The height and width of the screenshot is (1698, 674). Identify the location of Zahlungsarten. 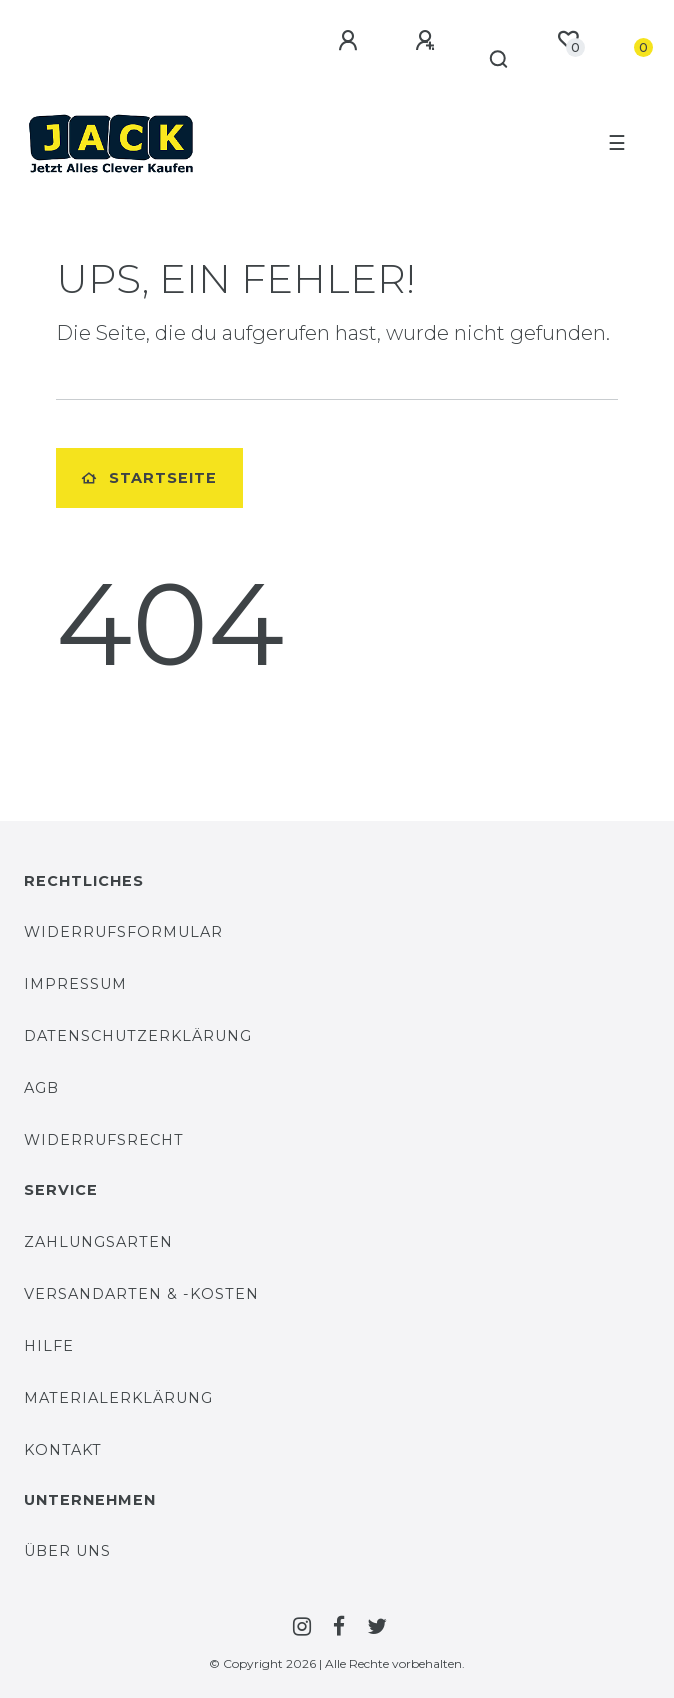
(98, 1242).